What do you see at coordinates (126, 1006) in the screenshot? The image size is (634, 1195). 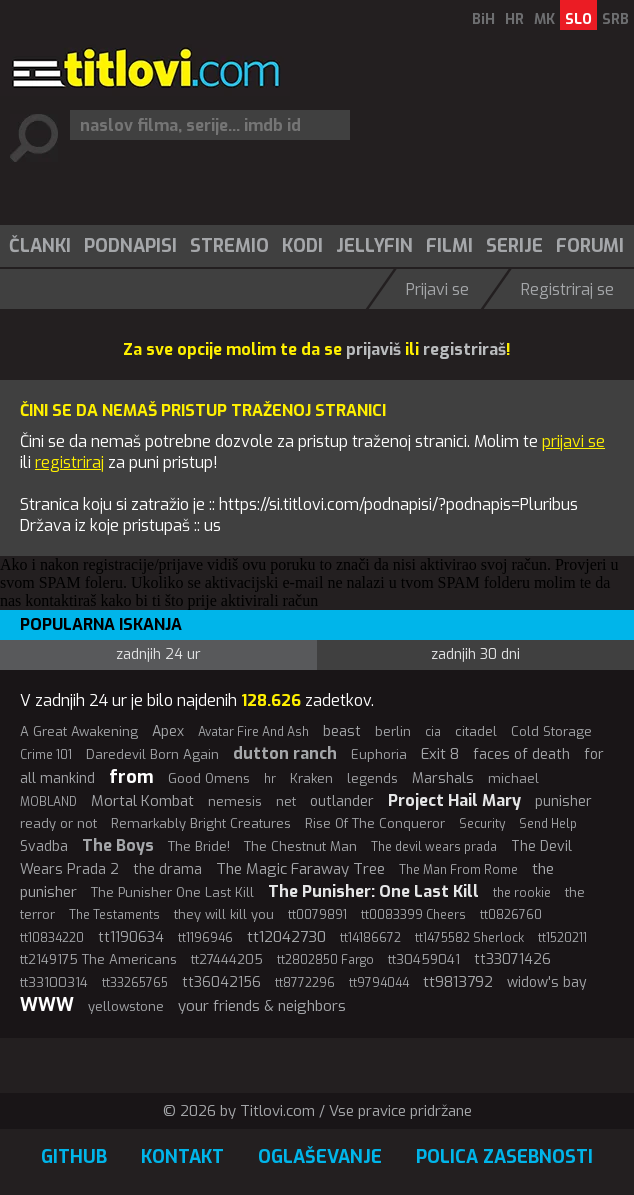 I see `yellowstone` at bounding box center [126, 1006].